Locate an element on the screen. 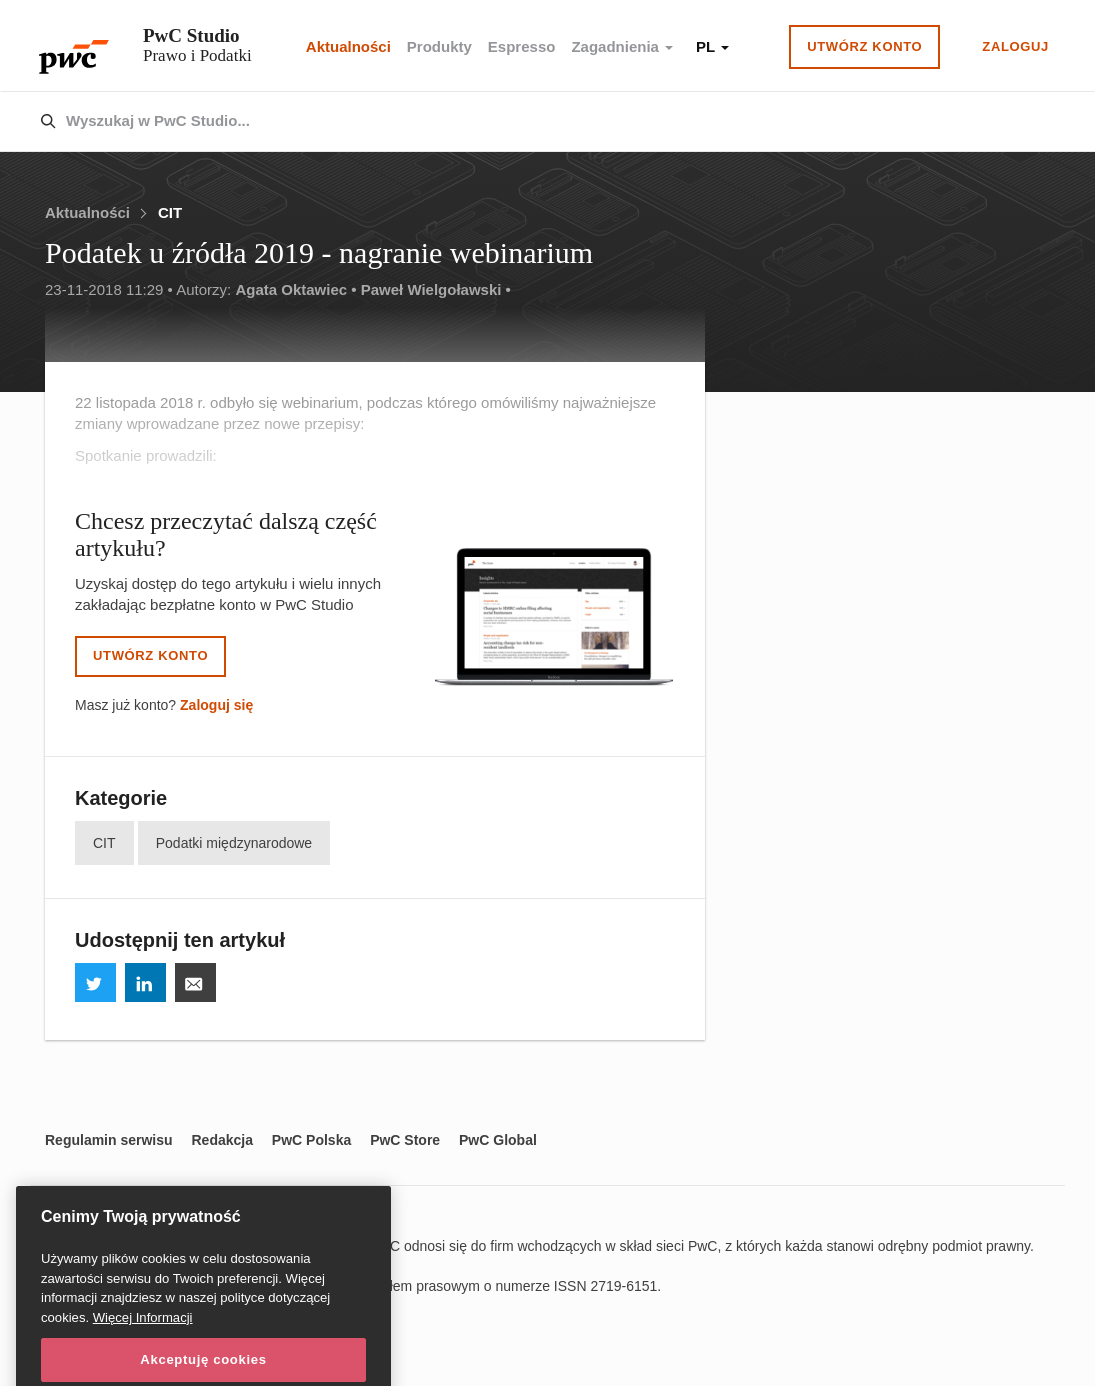  Zagadnienia [button] is located at coordinates (622, 46).